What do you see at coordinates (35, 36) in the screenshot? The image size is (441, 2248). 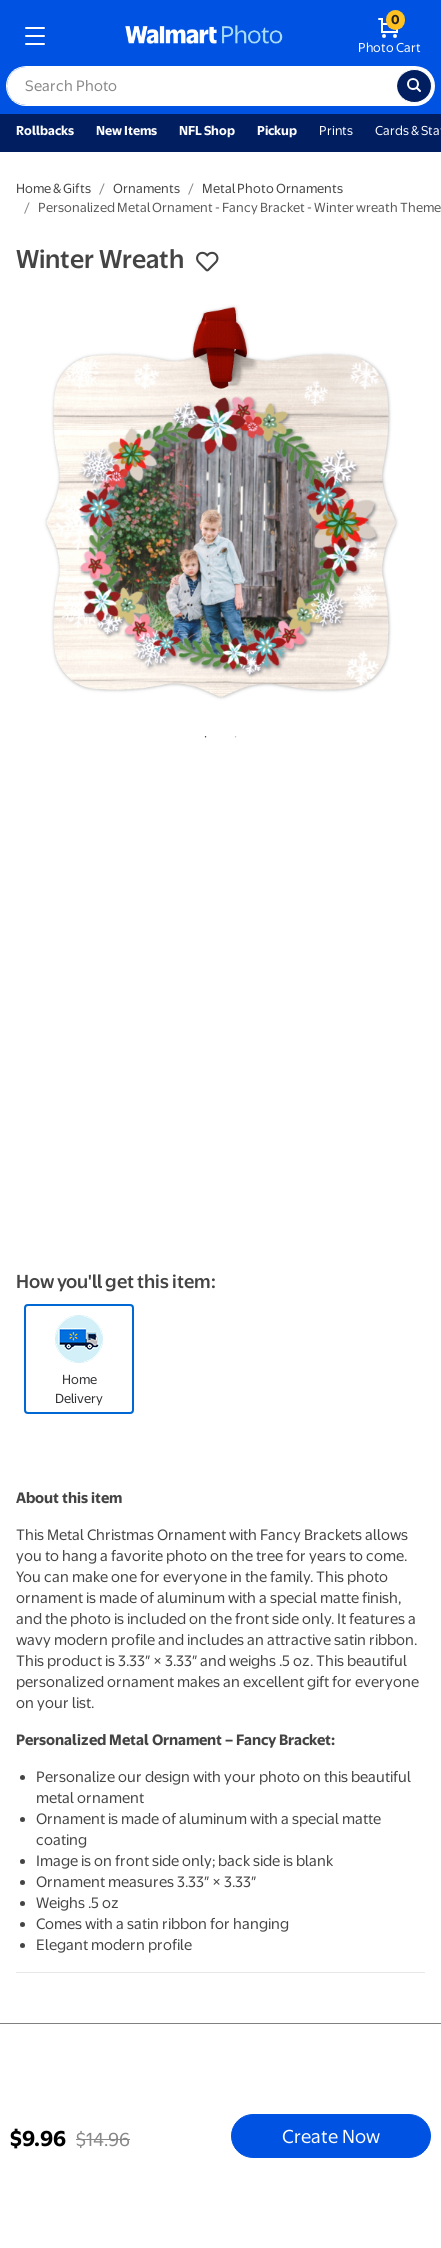 I see `[mobile dropdown menu]` at bounding box center [35, 36].